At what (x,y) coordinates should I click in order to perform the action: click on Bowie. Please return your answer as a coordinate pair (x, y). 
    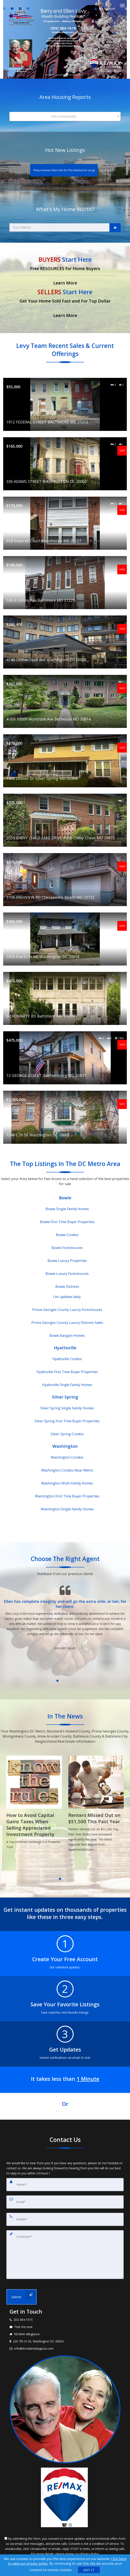
    Looking at the image, I should click on (65, 1198).